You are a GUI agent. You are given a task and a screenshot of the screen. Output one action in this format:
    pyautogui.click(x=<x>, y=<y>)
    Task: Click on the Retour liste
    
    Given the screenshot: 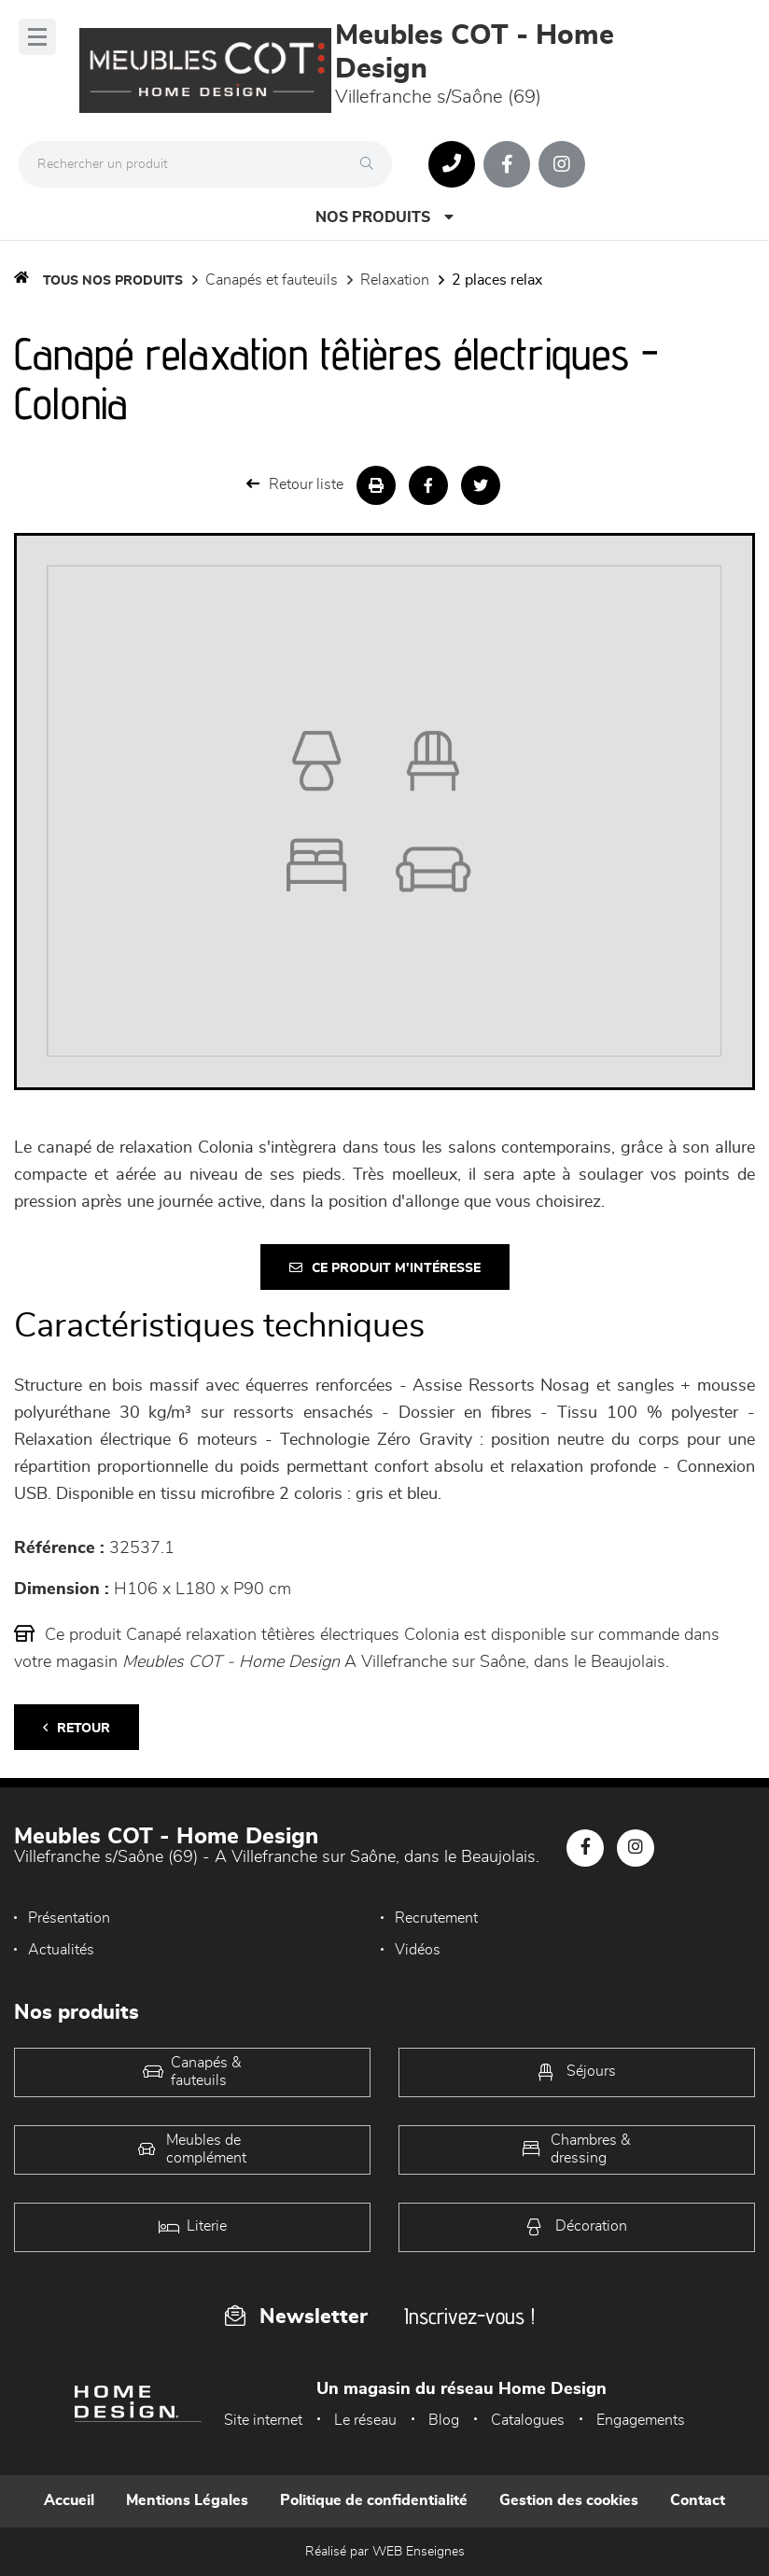 What is the action you would take?
    pyautogui.click(x=294, y=484)
    